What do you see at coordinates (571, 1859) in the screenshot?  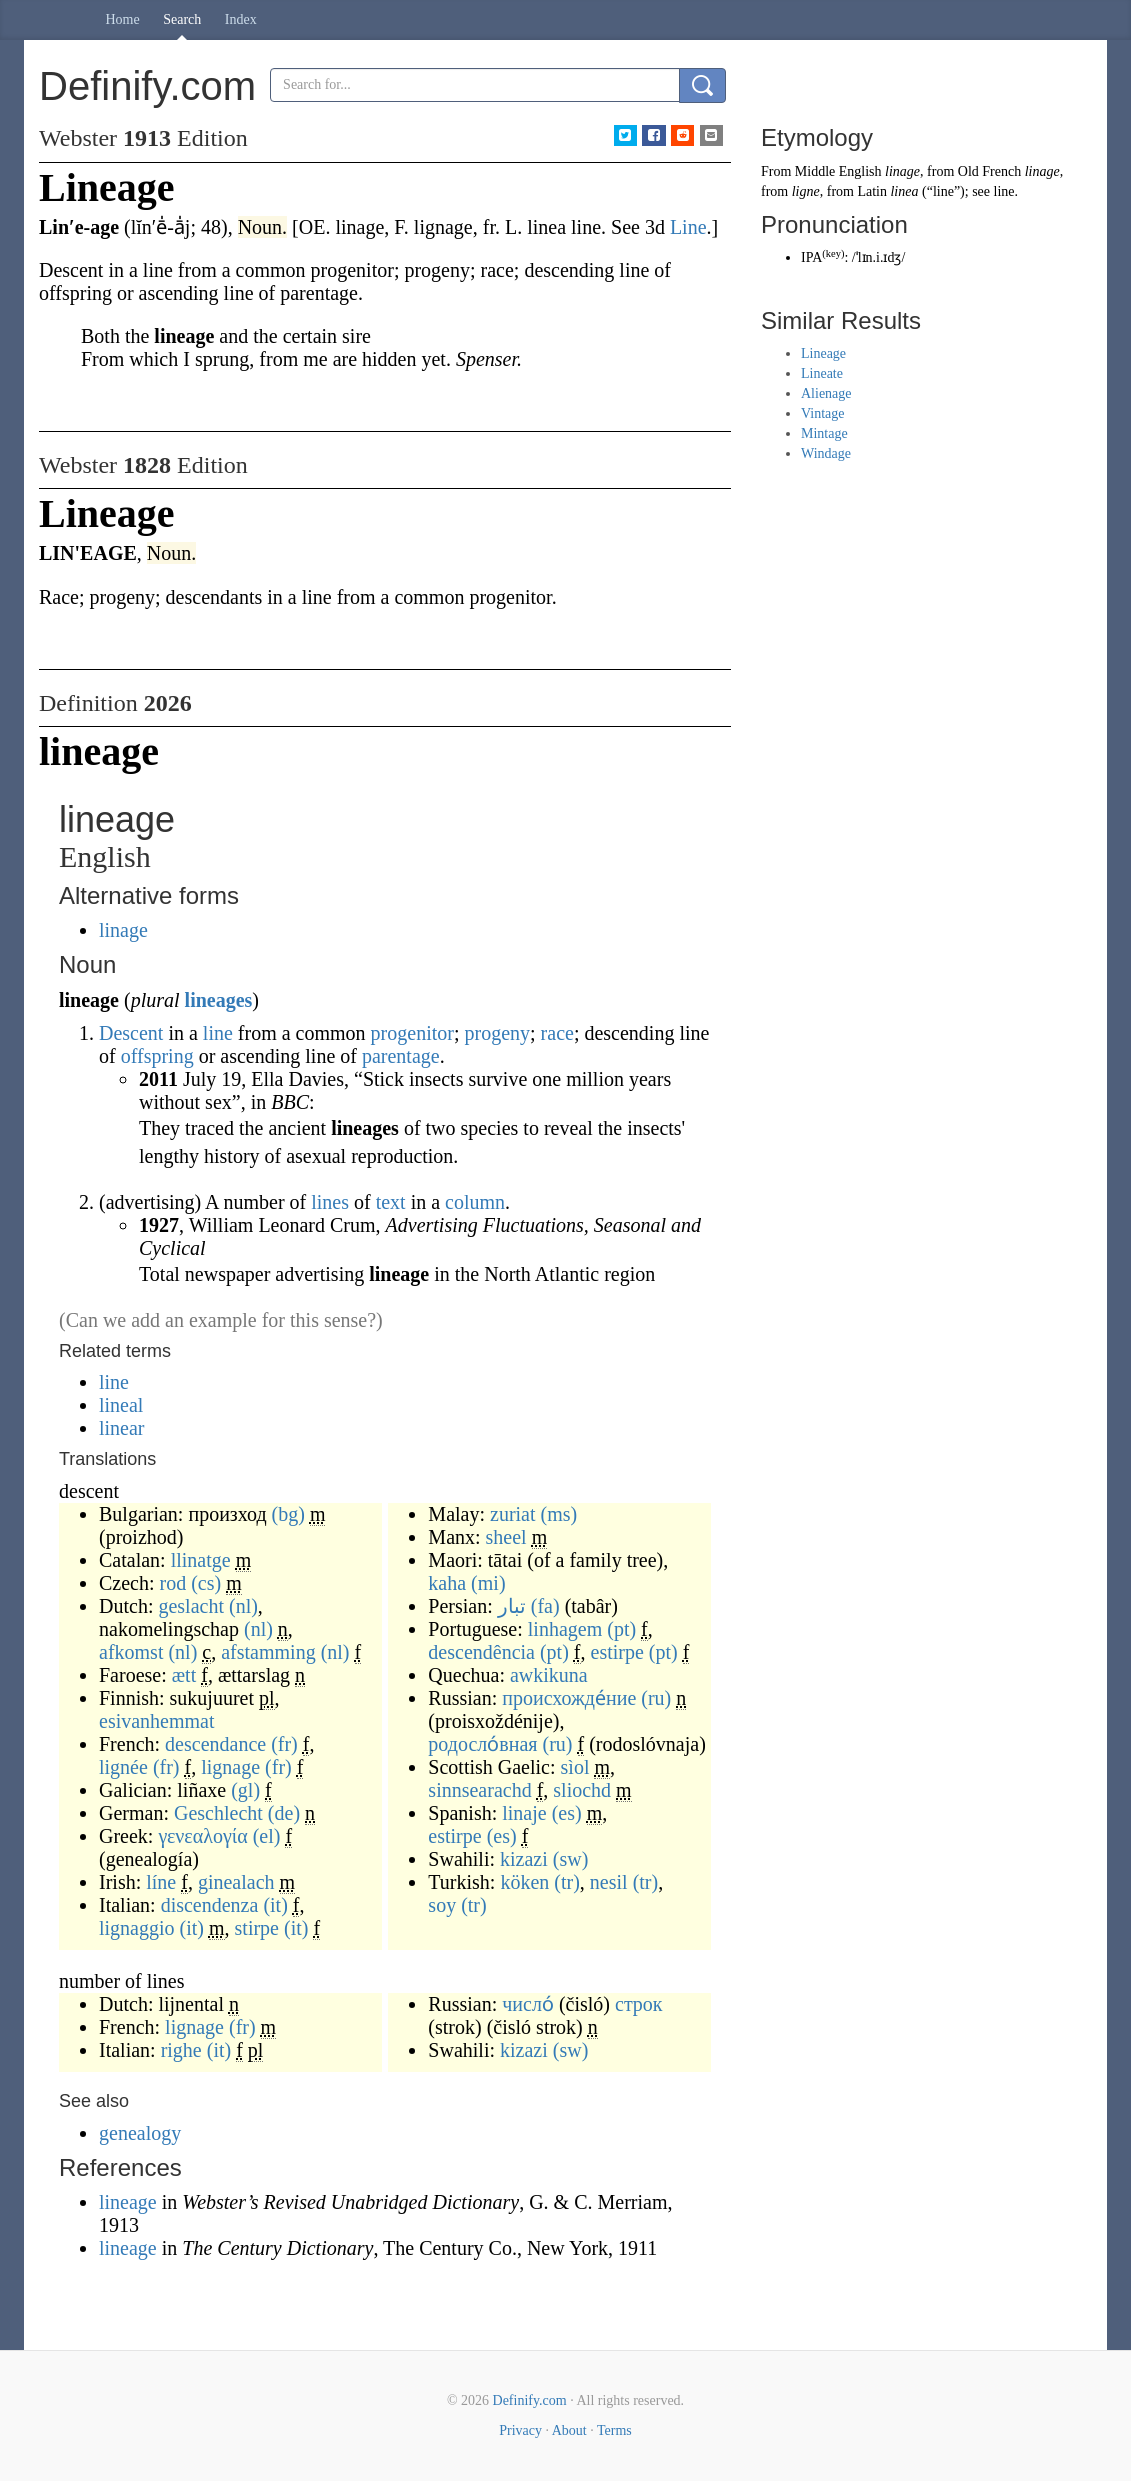 I see `(sw)` at bounding box center [571, 1859].